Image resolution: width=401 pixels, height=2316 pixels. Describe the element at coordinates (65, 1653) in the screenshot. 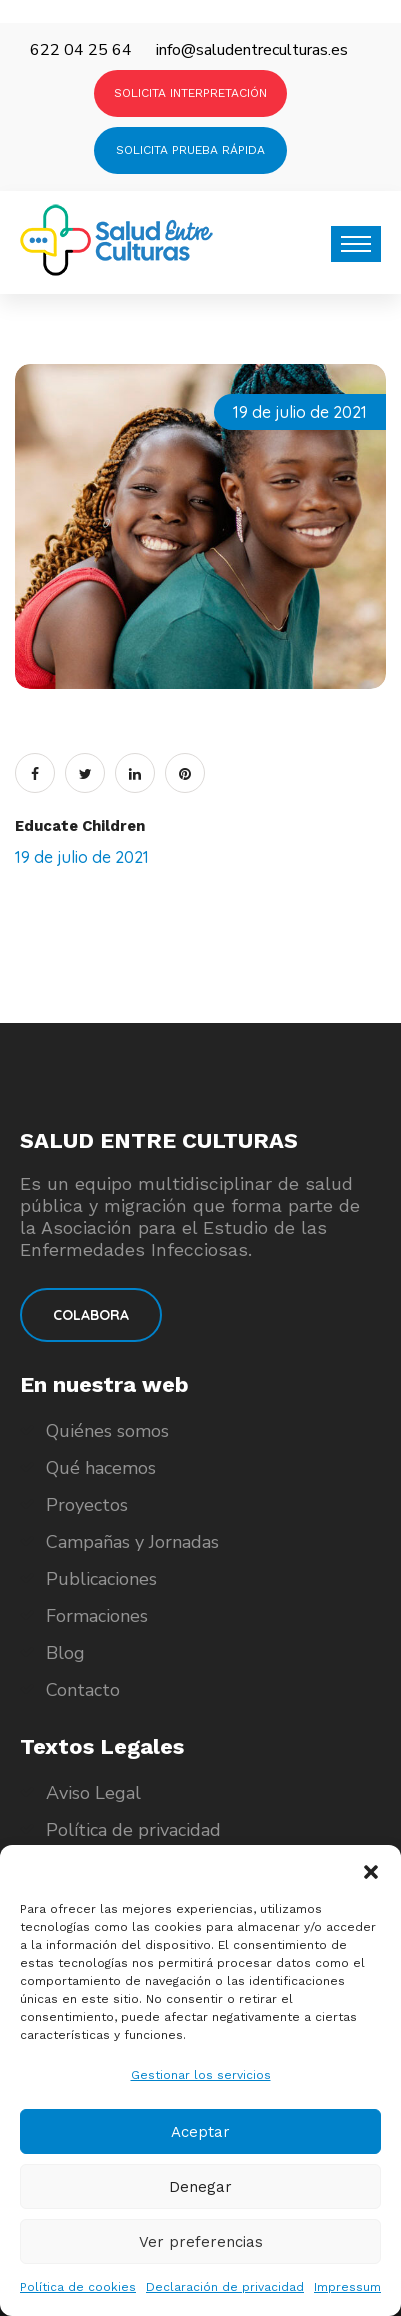

I see `Blog` at that location.